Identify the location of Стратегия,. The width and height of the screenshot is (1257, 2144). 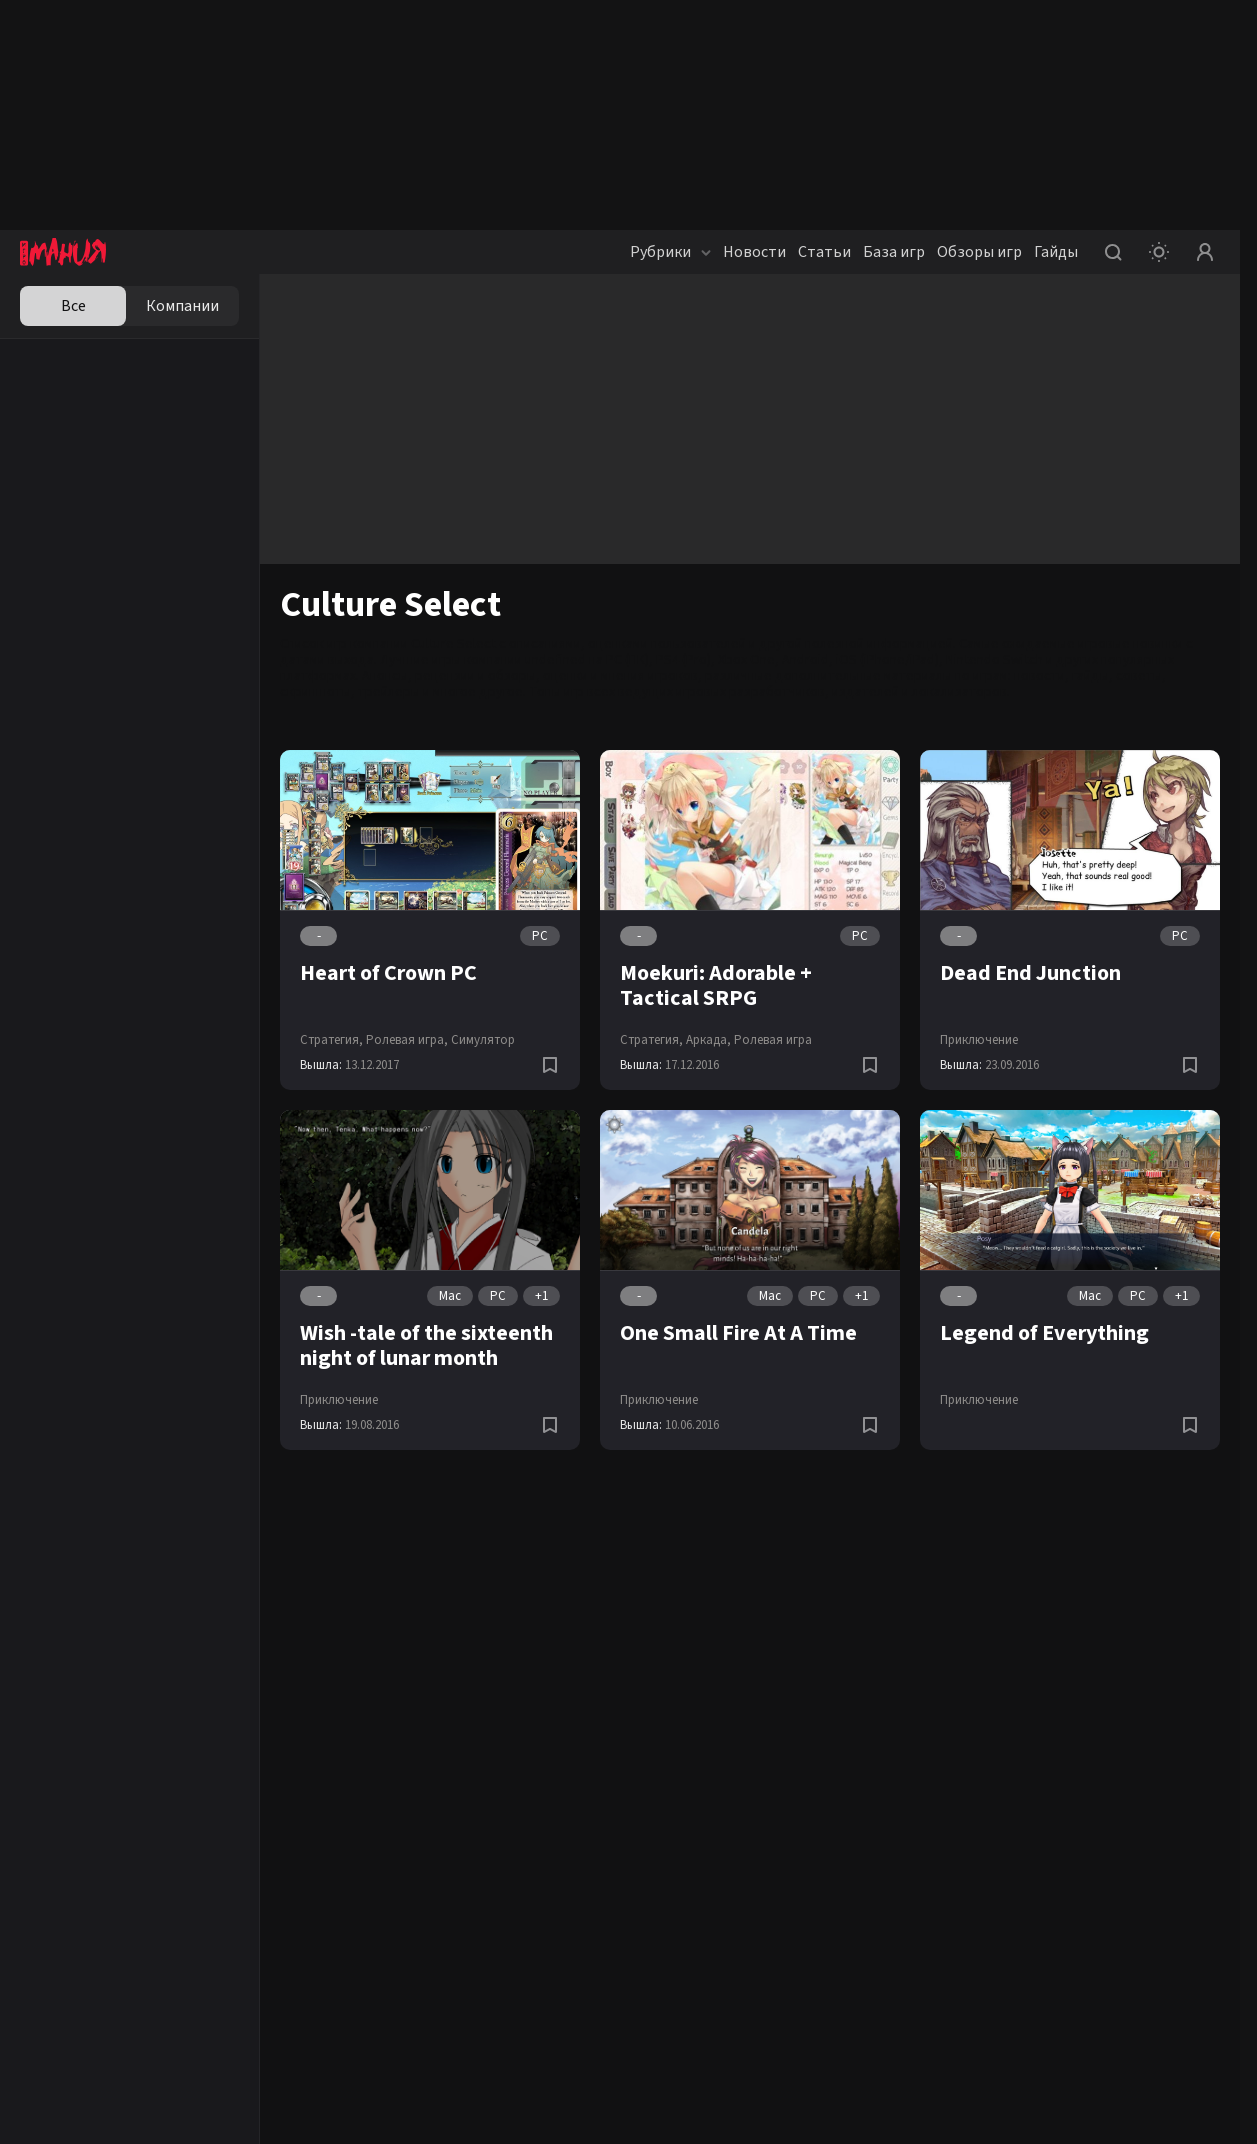
(331, 1040).